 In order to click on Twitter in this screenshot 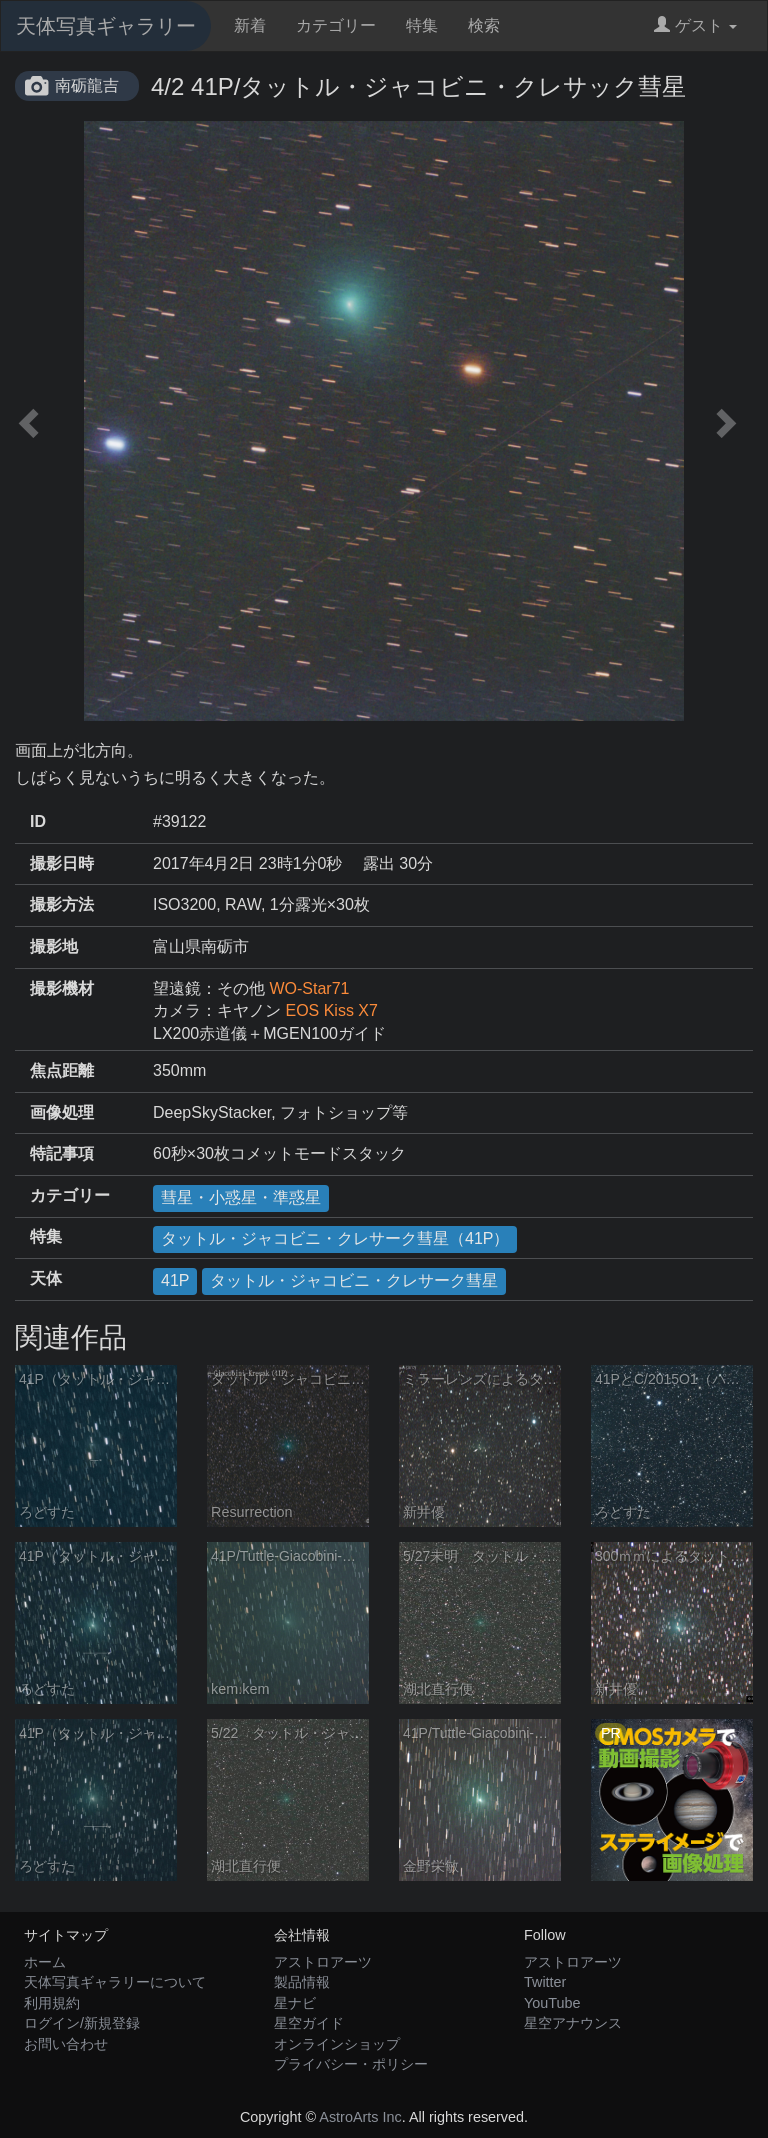, I will do `click(545, 1982)`.